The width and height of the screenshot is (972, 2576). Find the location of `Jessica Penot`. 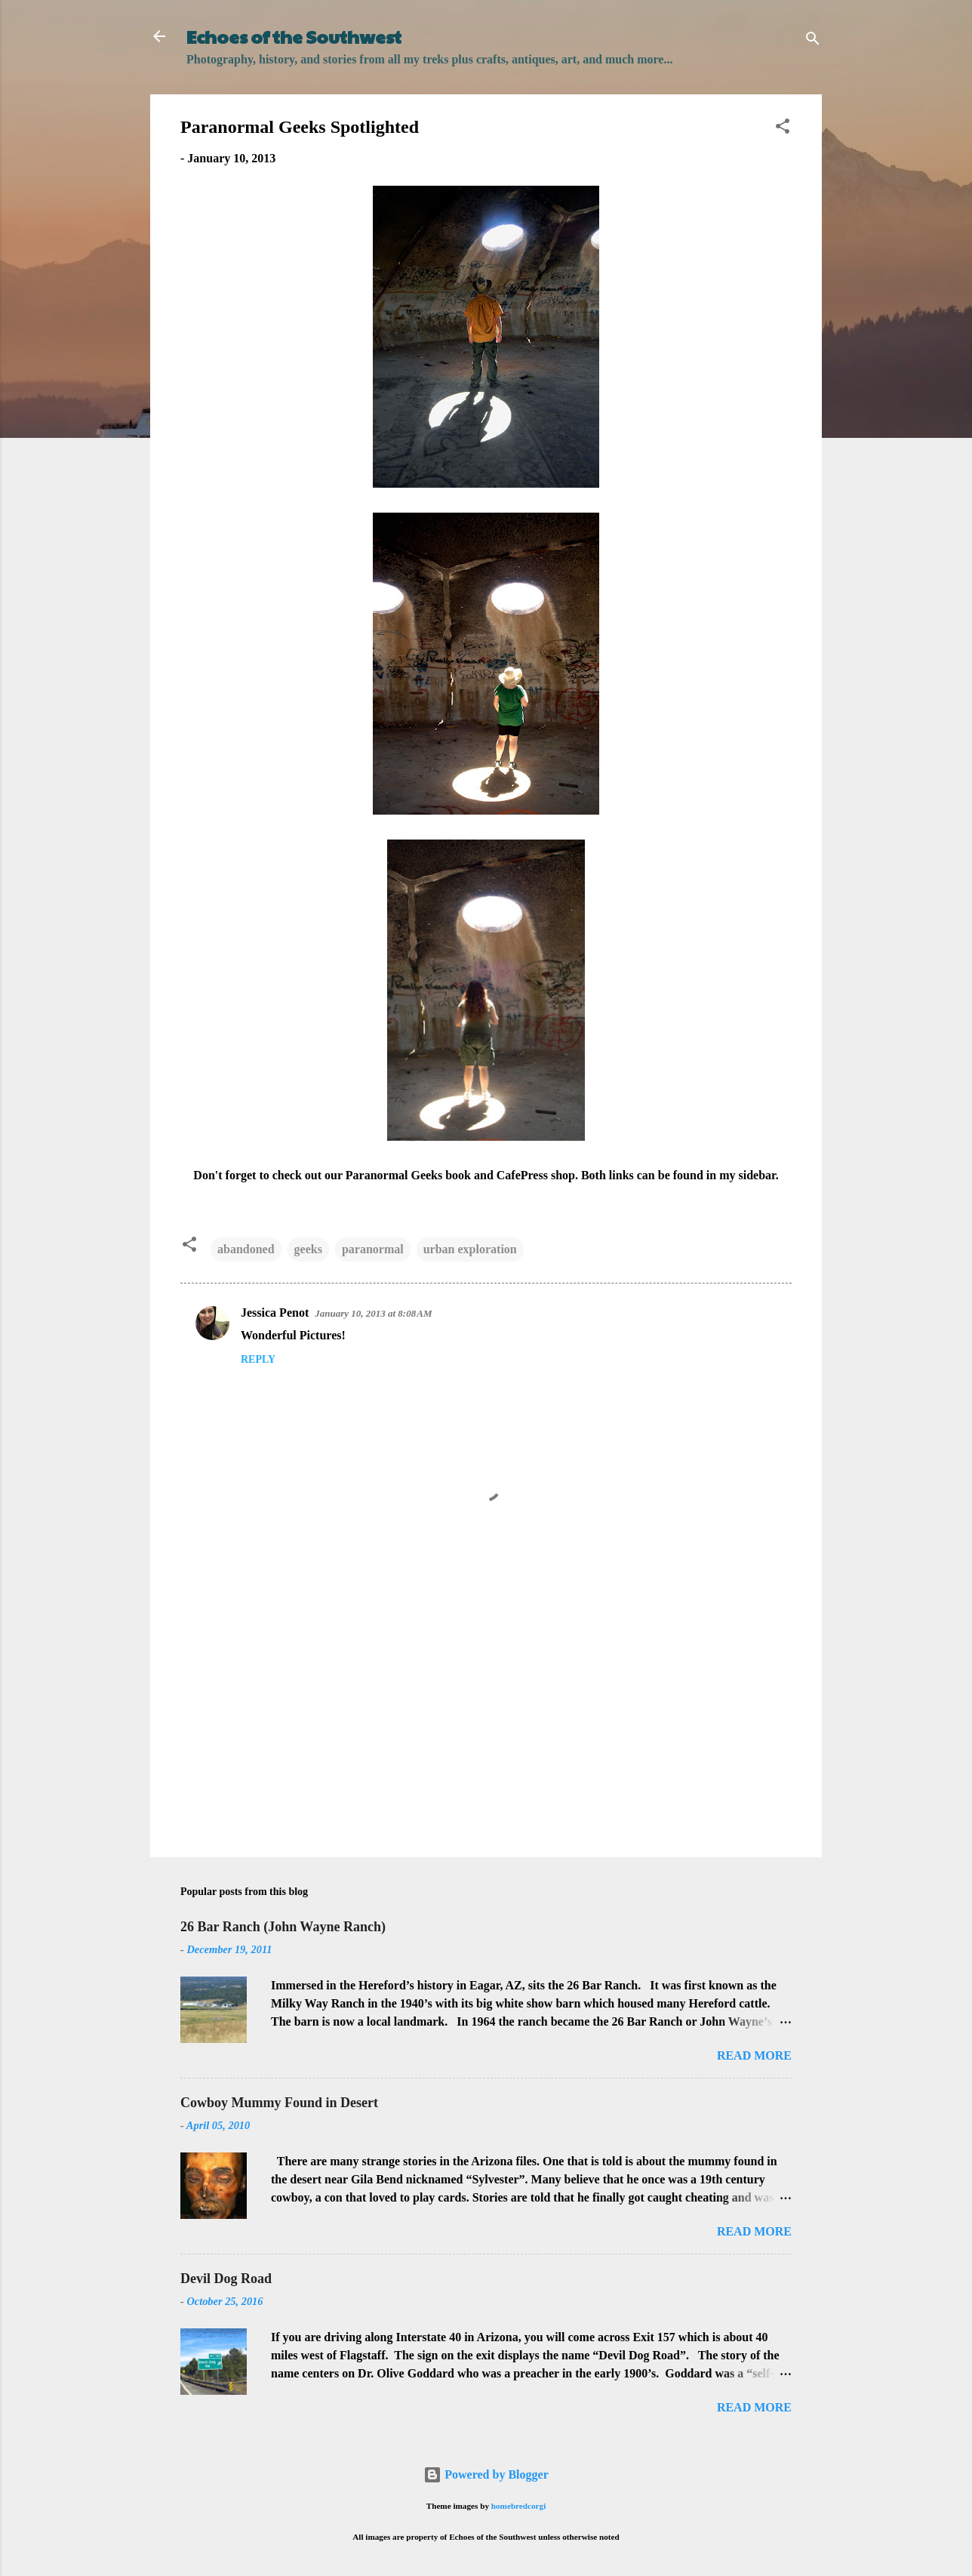

Jessica Penot is located at coordinates (275, 1312).